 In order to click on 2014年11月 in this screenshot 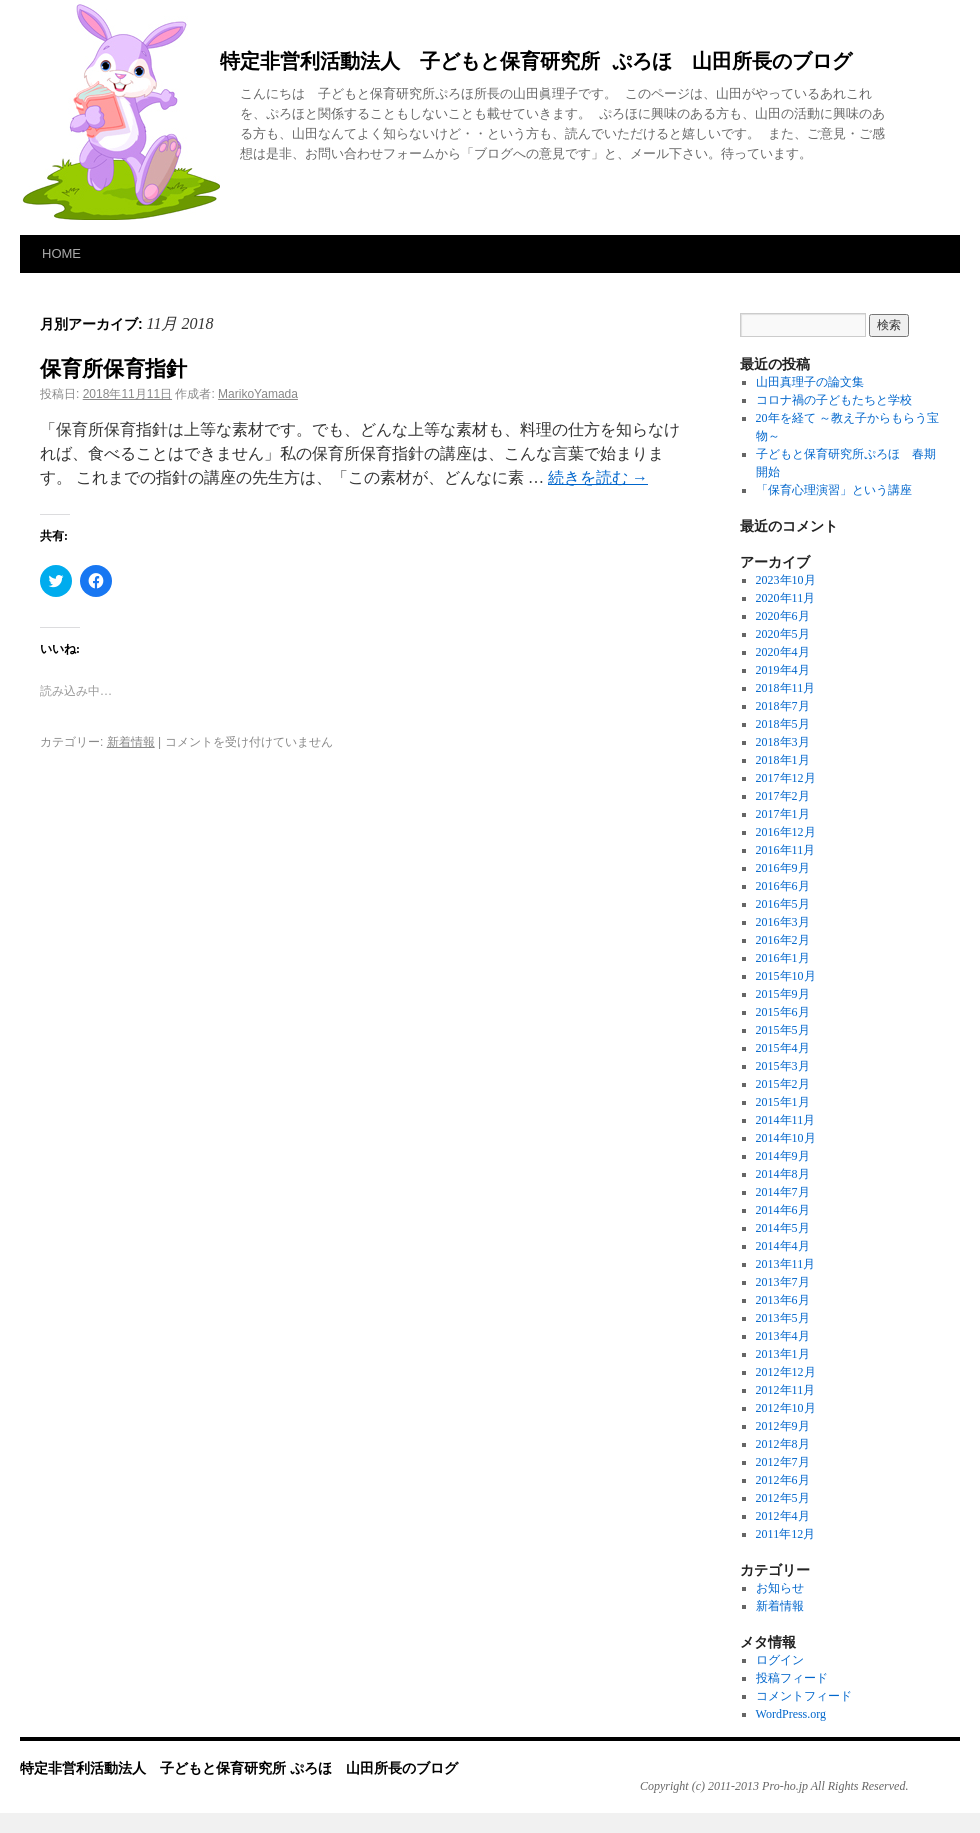, I will do `click(786, 1120)`.